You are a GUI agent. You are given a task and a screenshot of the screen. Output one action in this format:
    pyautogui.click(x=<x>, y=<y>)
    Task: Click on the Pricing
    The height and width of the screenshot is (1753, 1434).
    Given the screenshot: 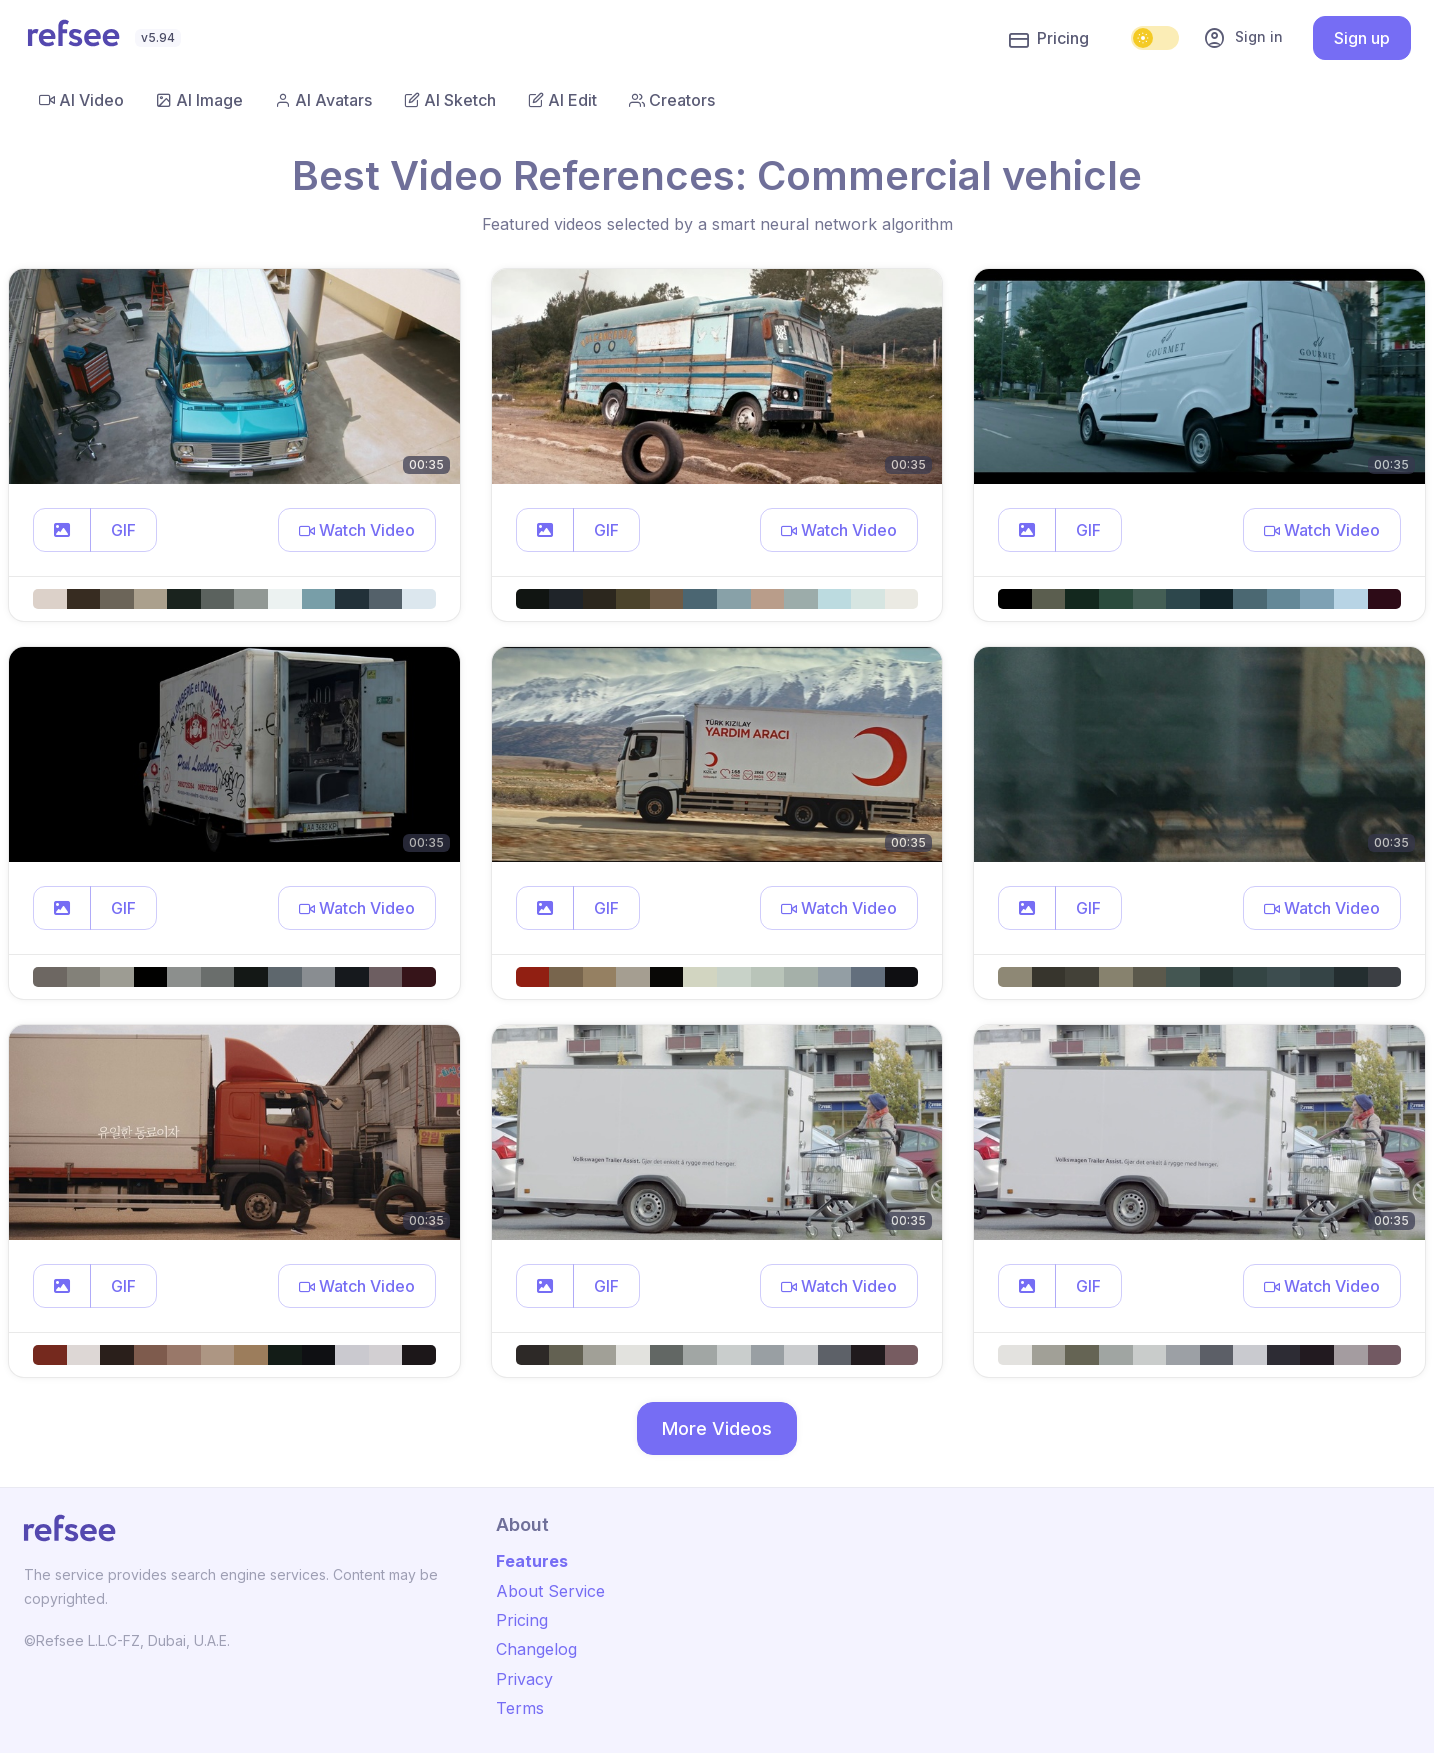 What is the action you would take?
    pyautogui.click(x=1049, y=39)
    